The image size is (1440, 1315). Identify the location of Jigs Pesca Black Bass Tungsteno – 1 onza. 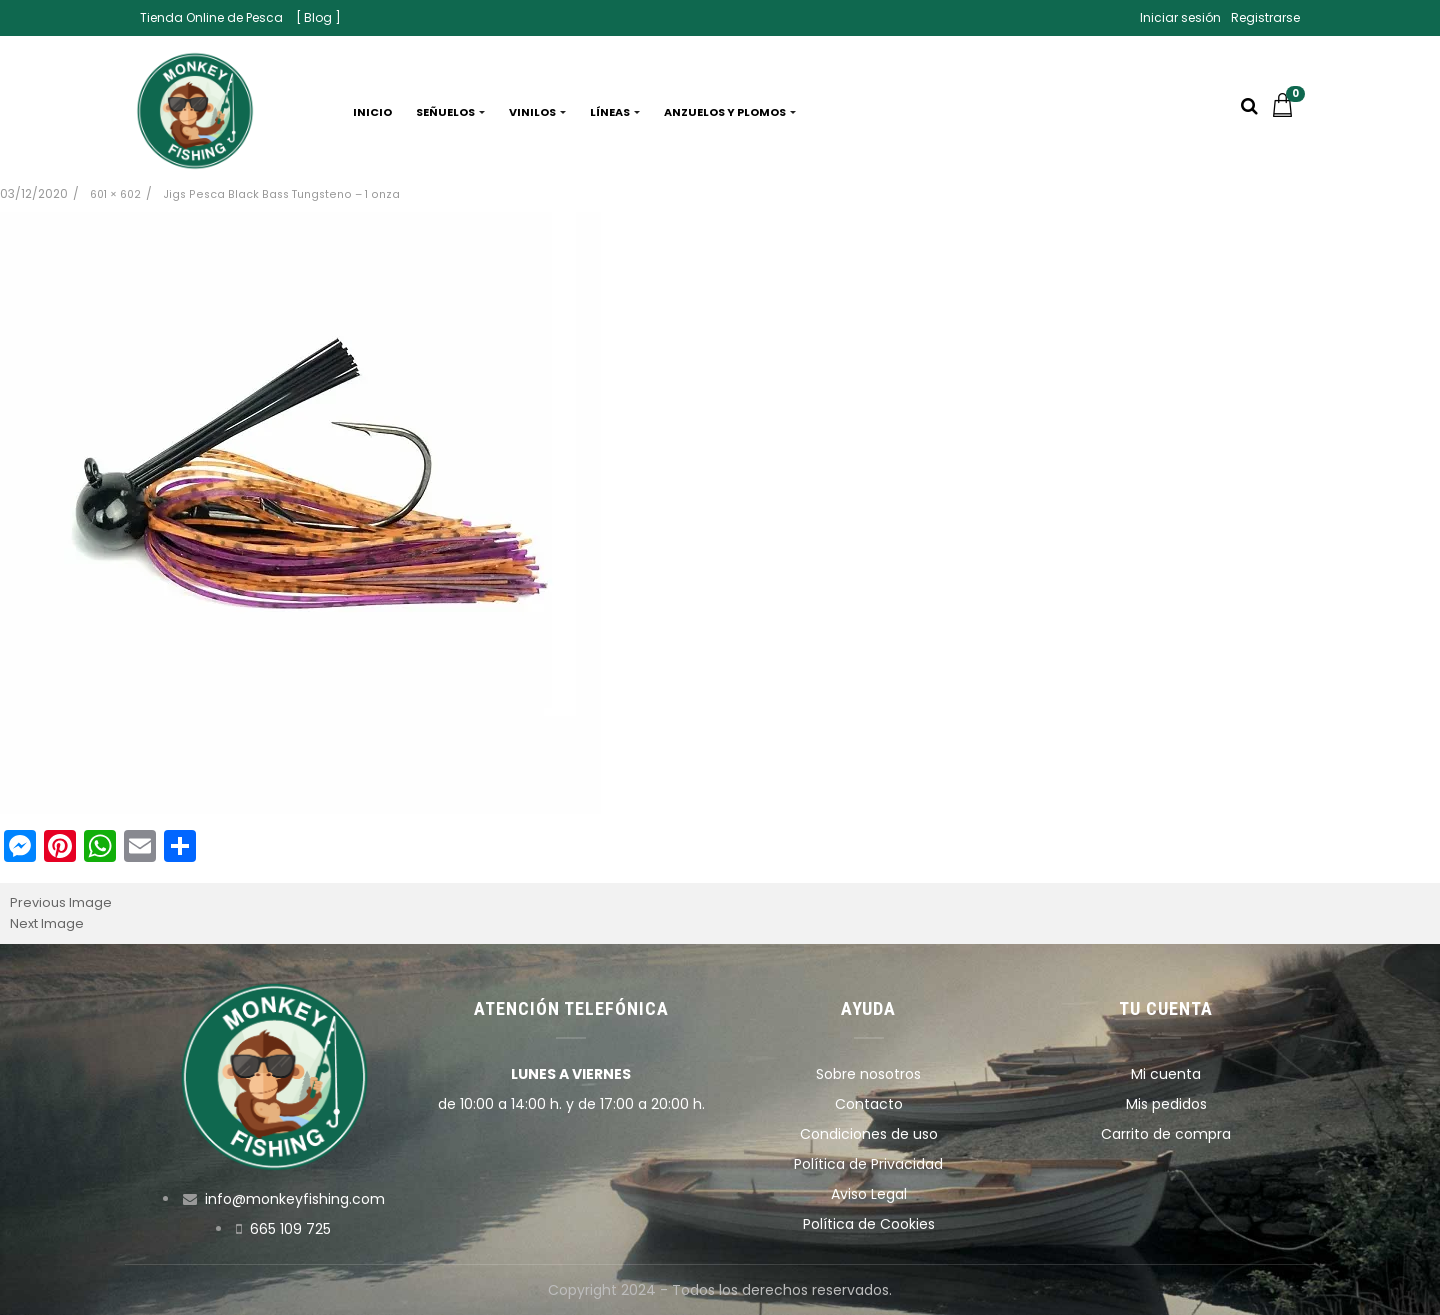
(281, 194).